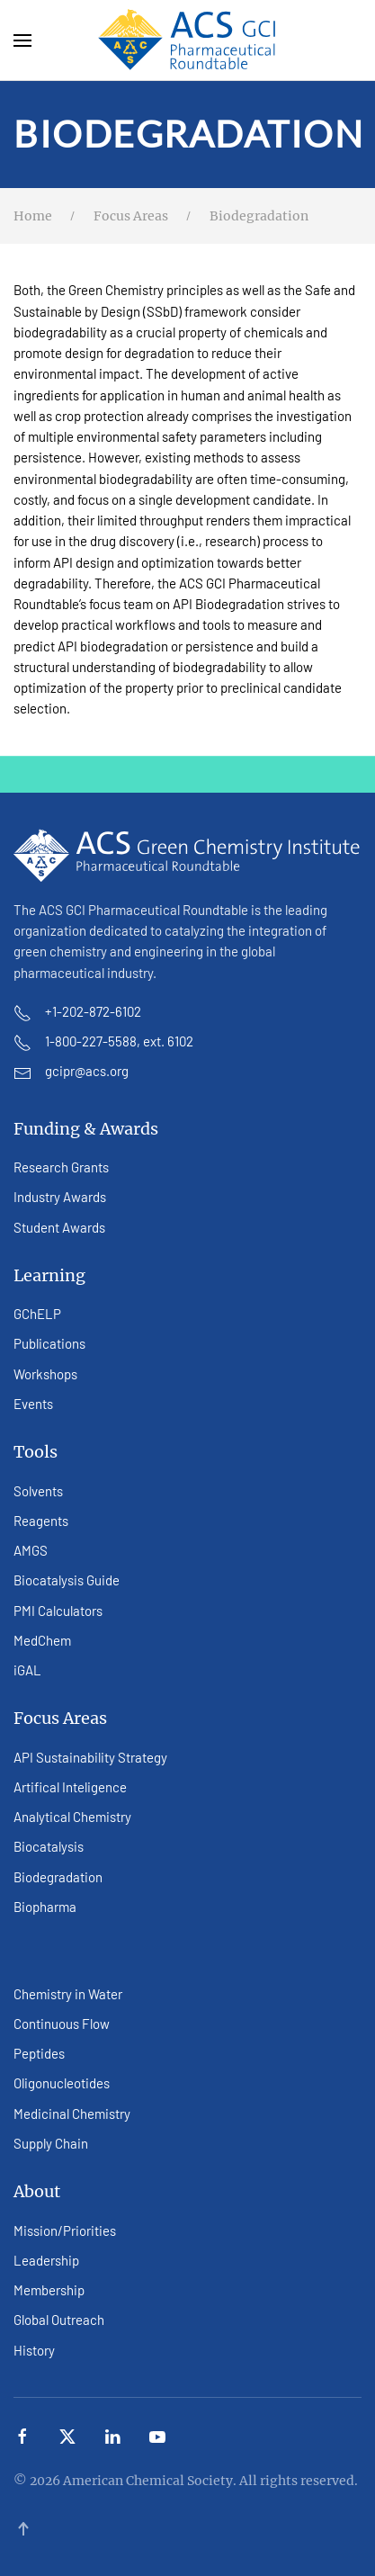 This screenshot has height=2576, width=375. Describe the element at coordinates (72, 1817) in the screenshot. I see `Analytical Chemistry` at that location.